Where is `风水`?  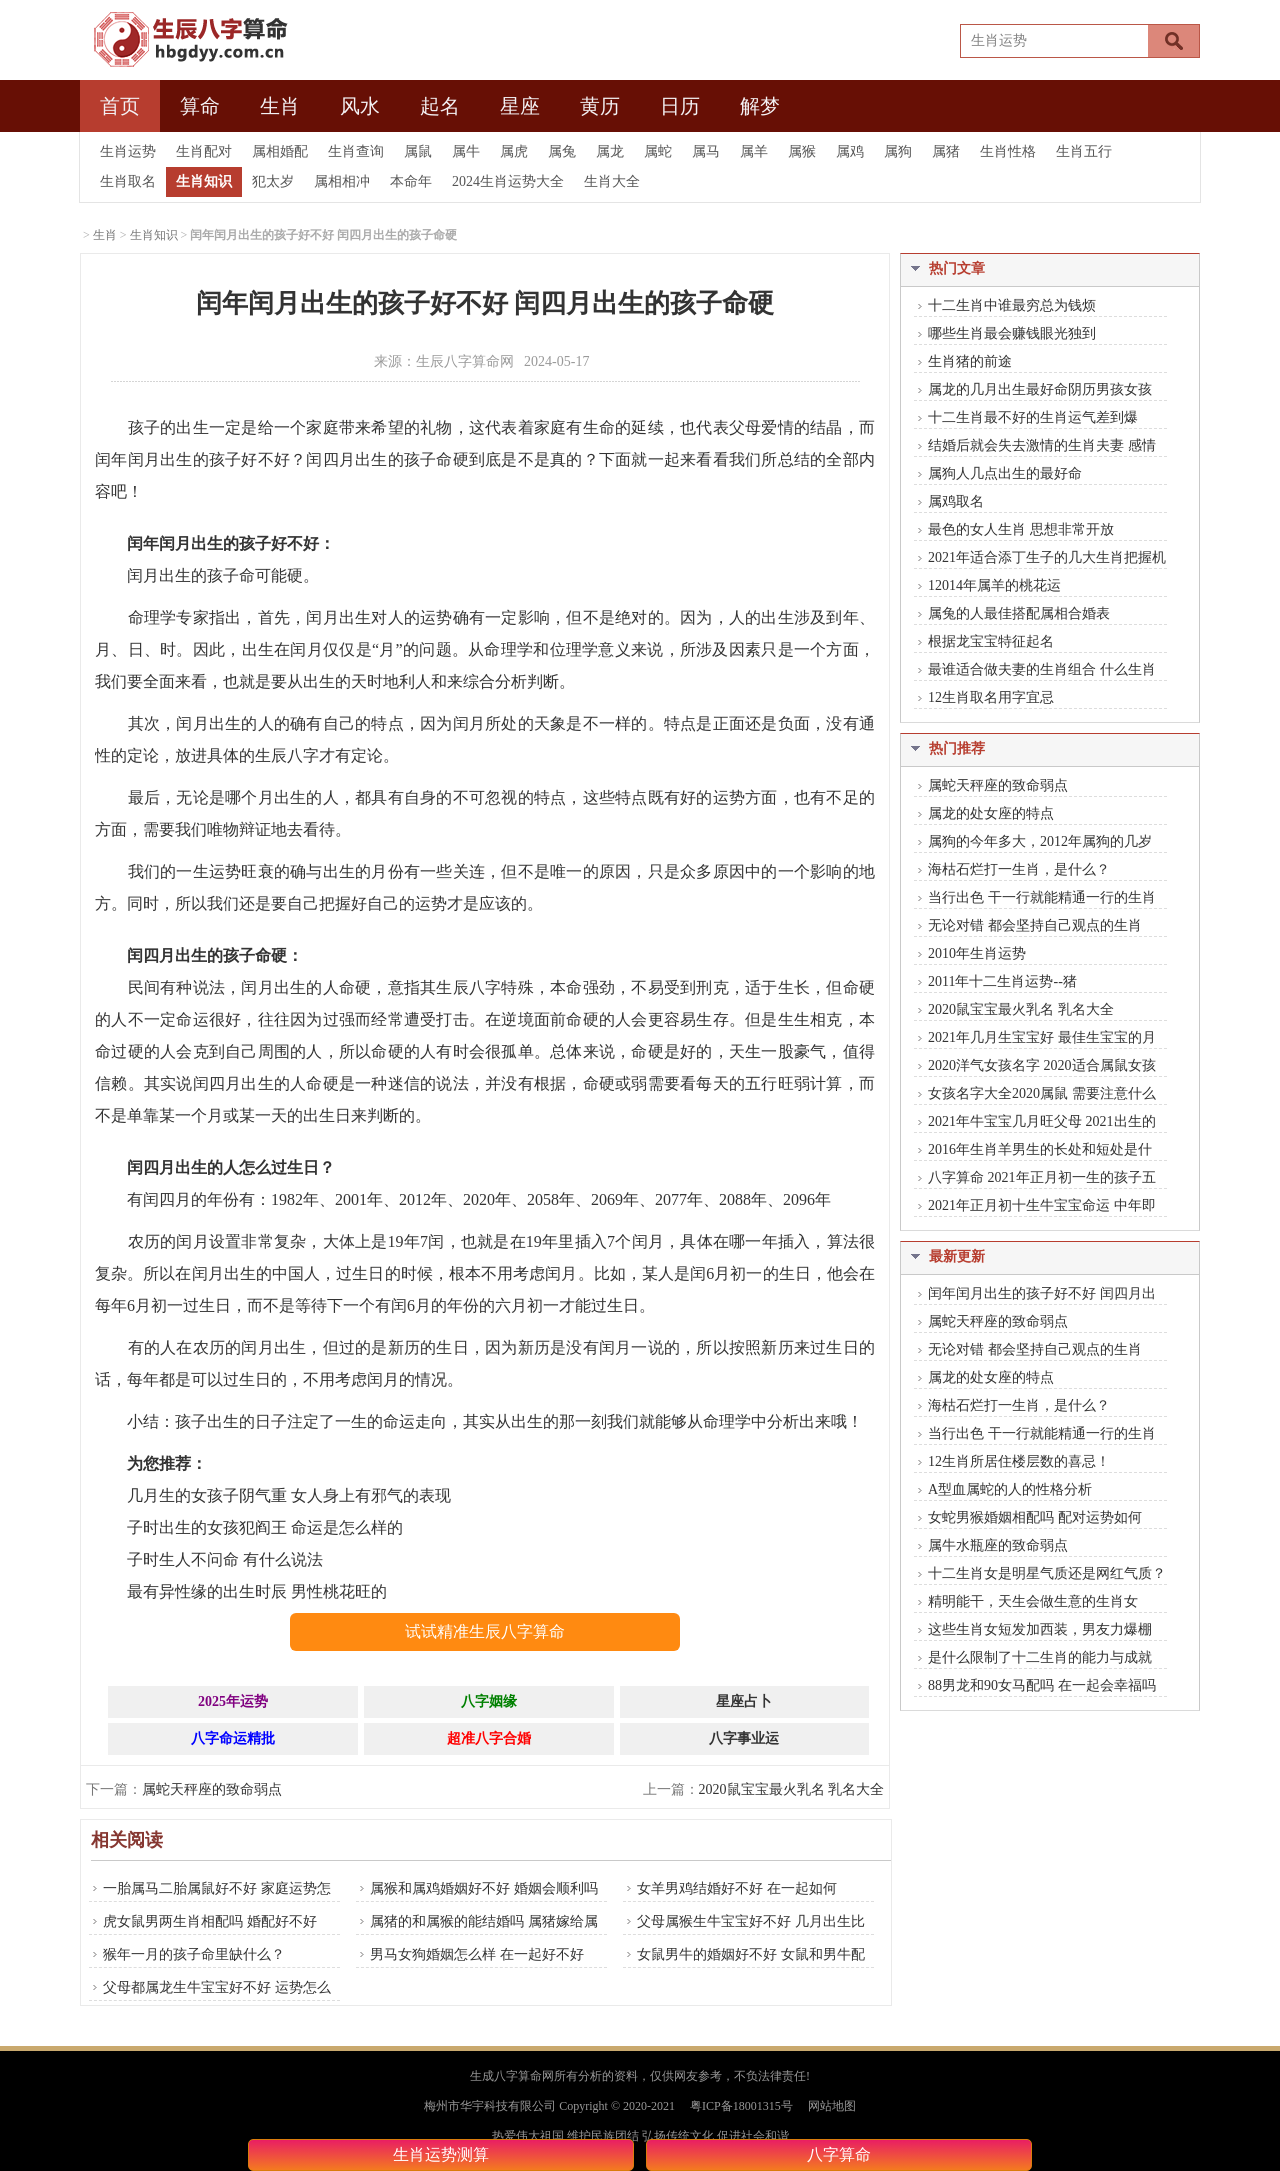 风水 is located at coordinates (360, 106).